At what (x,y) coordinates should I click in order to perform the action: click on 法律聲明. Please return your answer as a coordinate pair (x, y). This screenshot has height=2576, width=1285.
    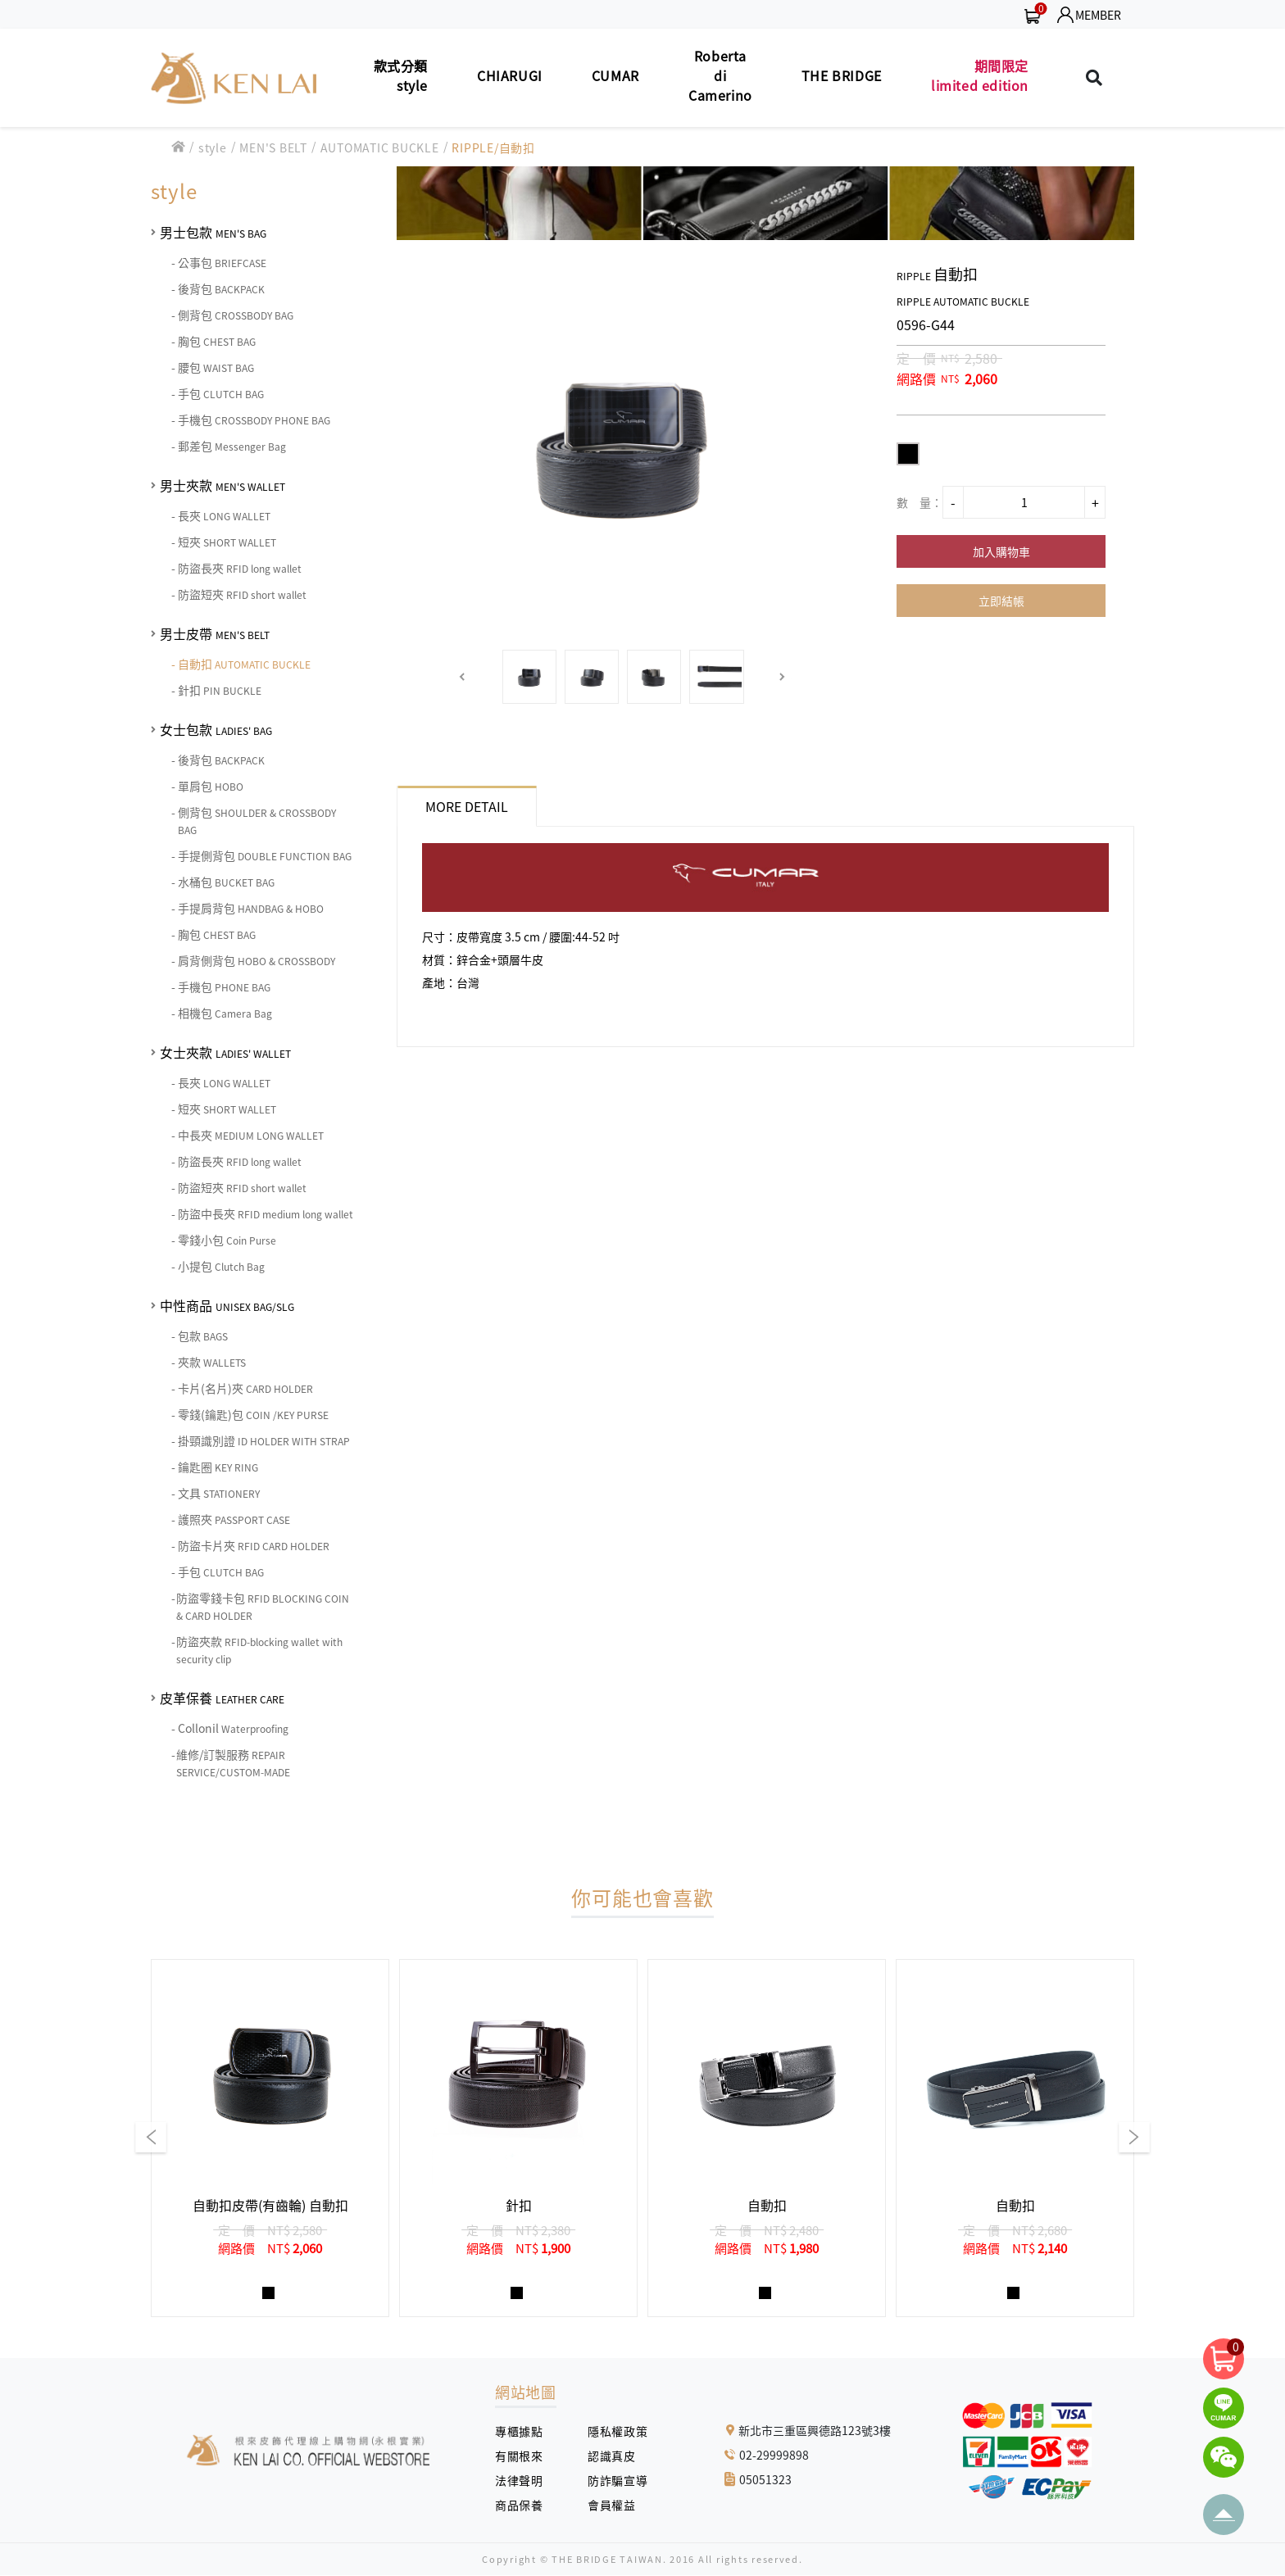
    Looking at the image, I should click on (525, 2480).